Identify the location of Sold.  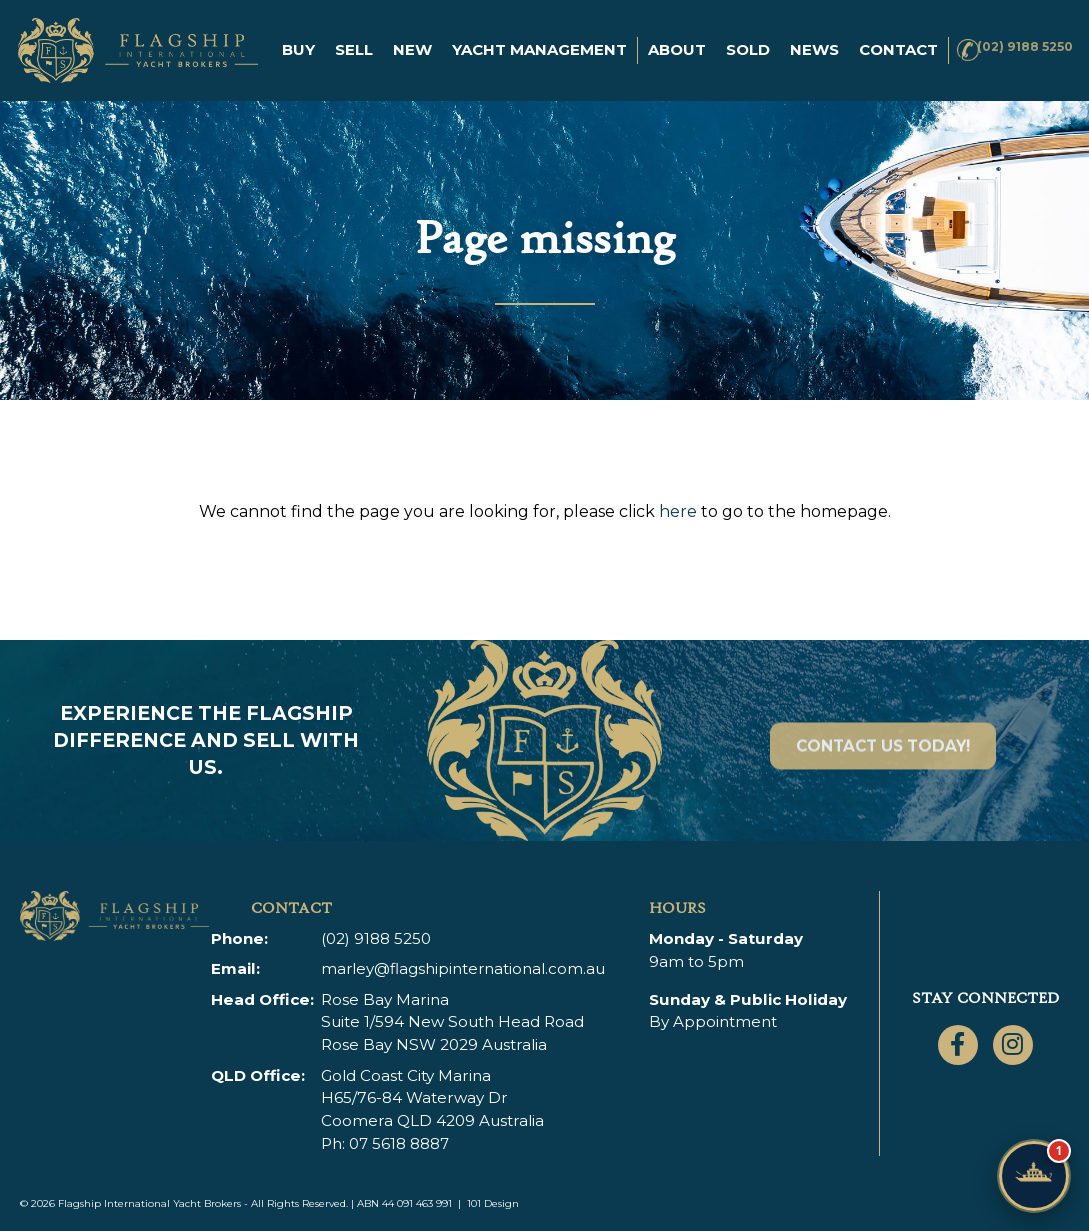
(739, 38).